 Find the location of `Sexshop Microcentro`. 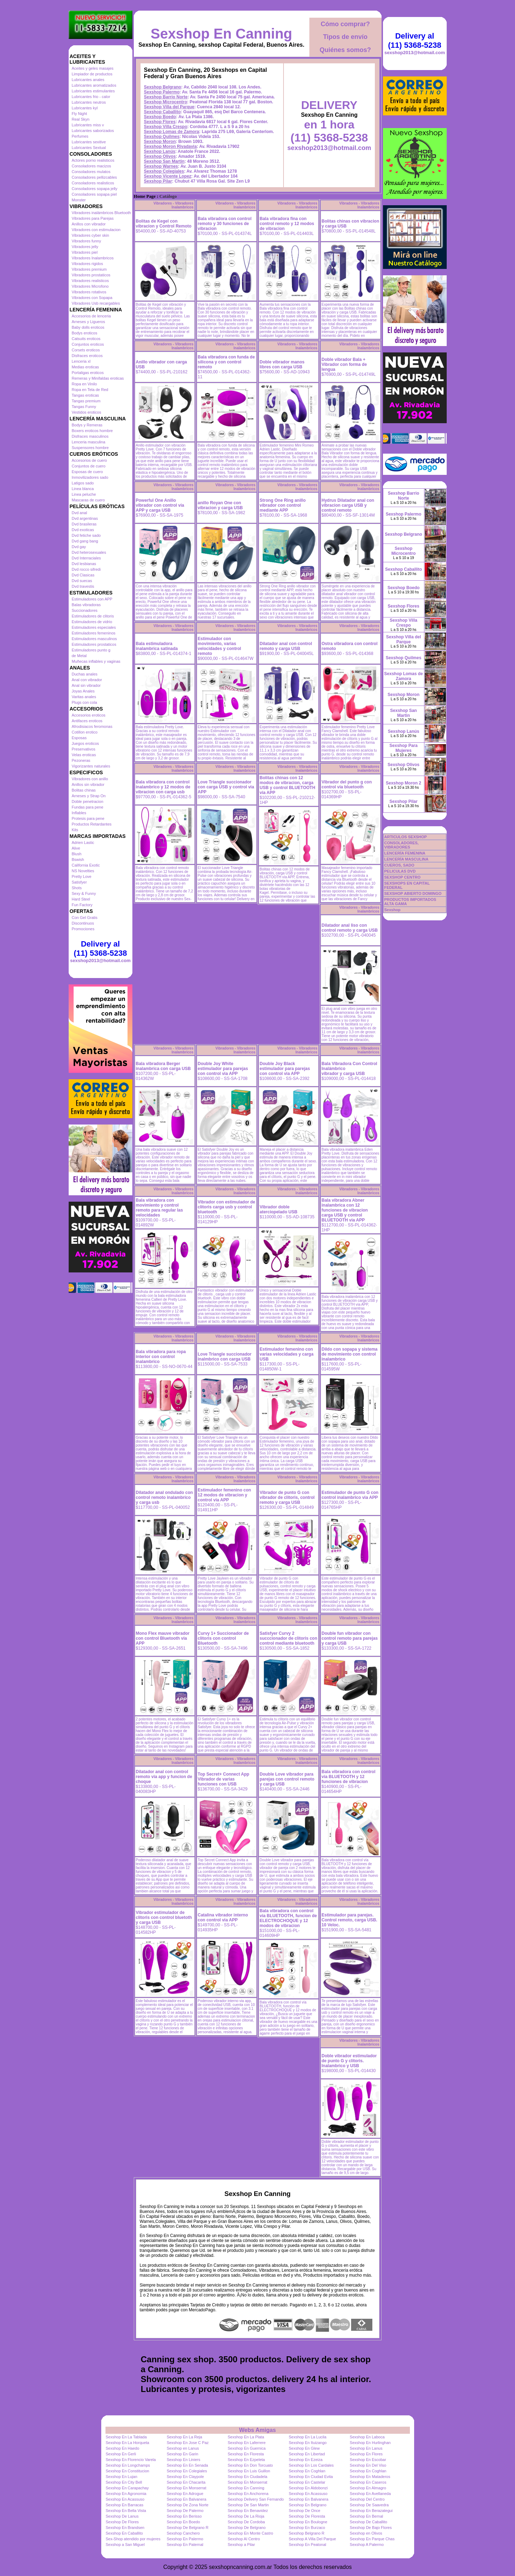

Sexshop Microcentro is located at coordinates (165, 101).